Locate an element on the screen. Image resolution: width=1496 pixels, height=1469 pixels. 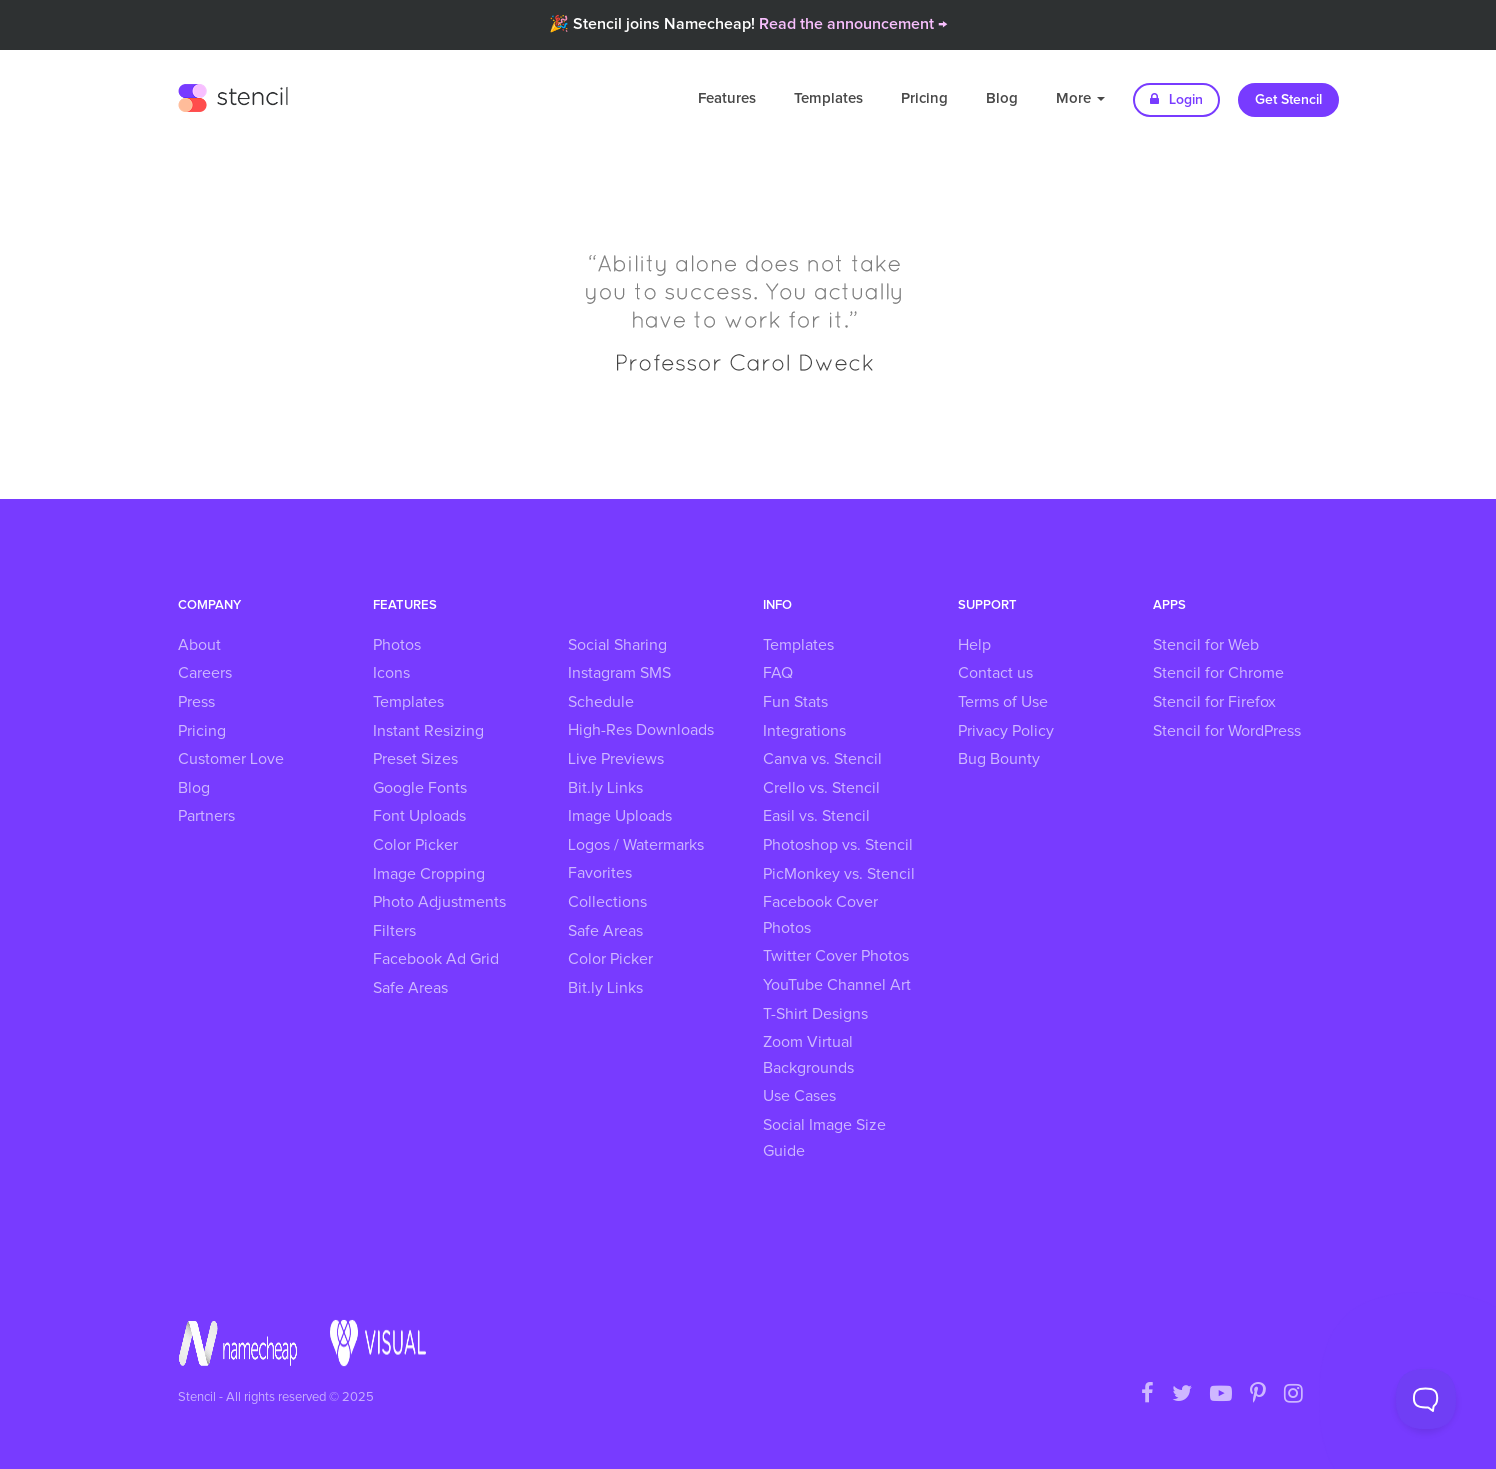
Use Cases is located at coordinates (799, 1096).